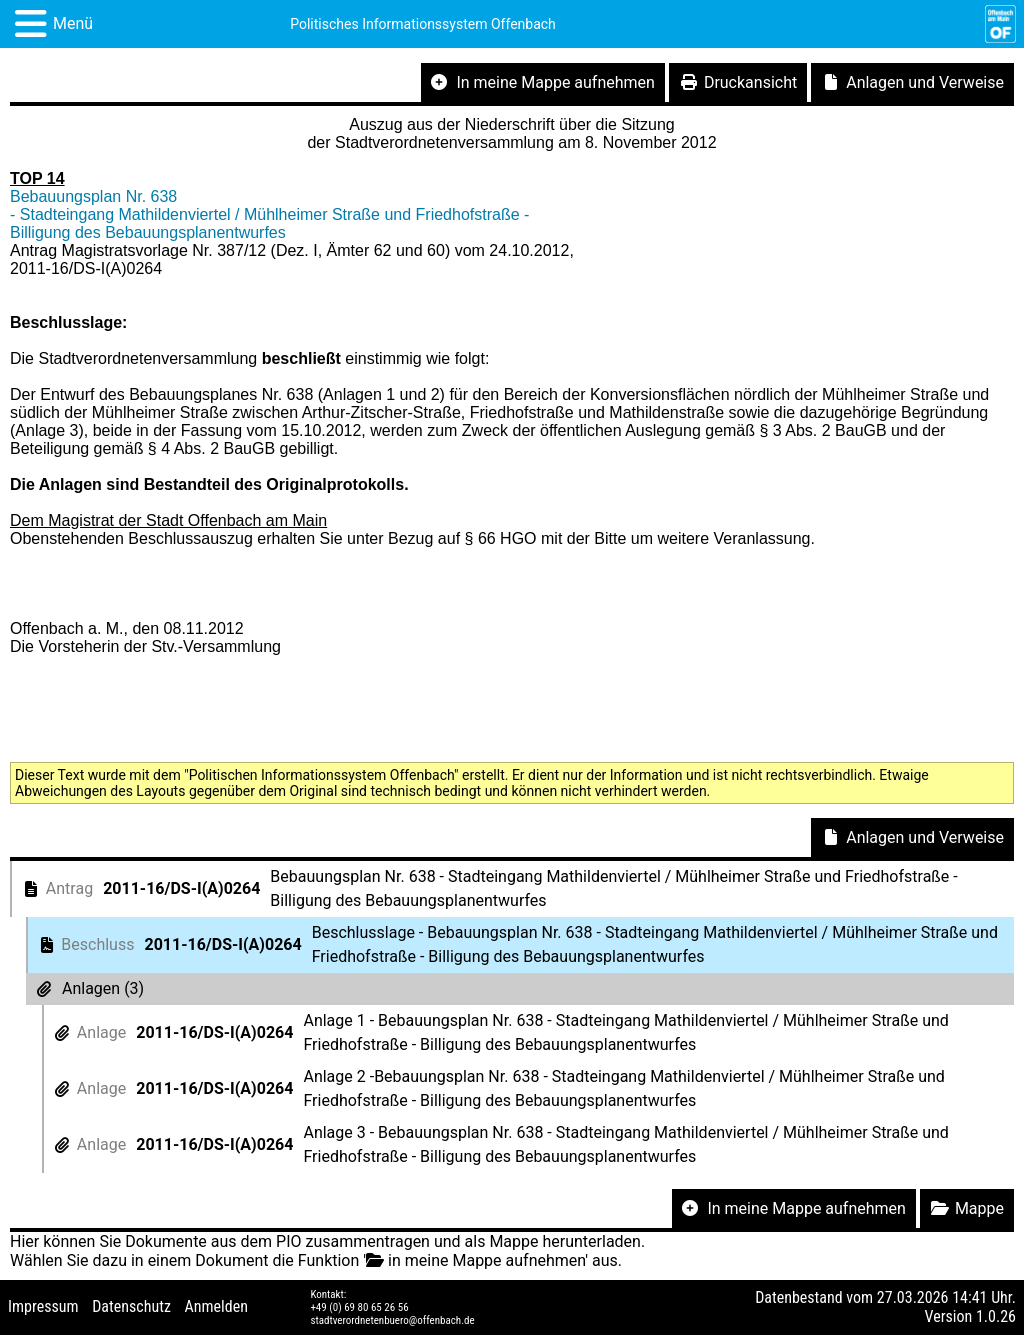  What do you see at coordinates (423, 24) in the screenshot?
I see `Politisches Informationssystem Offenbach` at bounding box center [423, 24].